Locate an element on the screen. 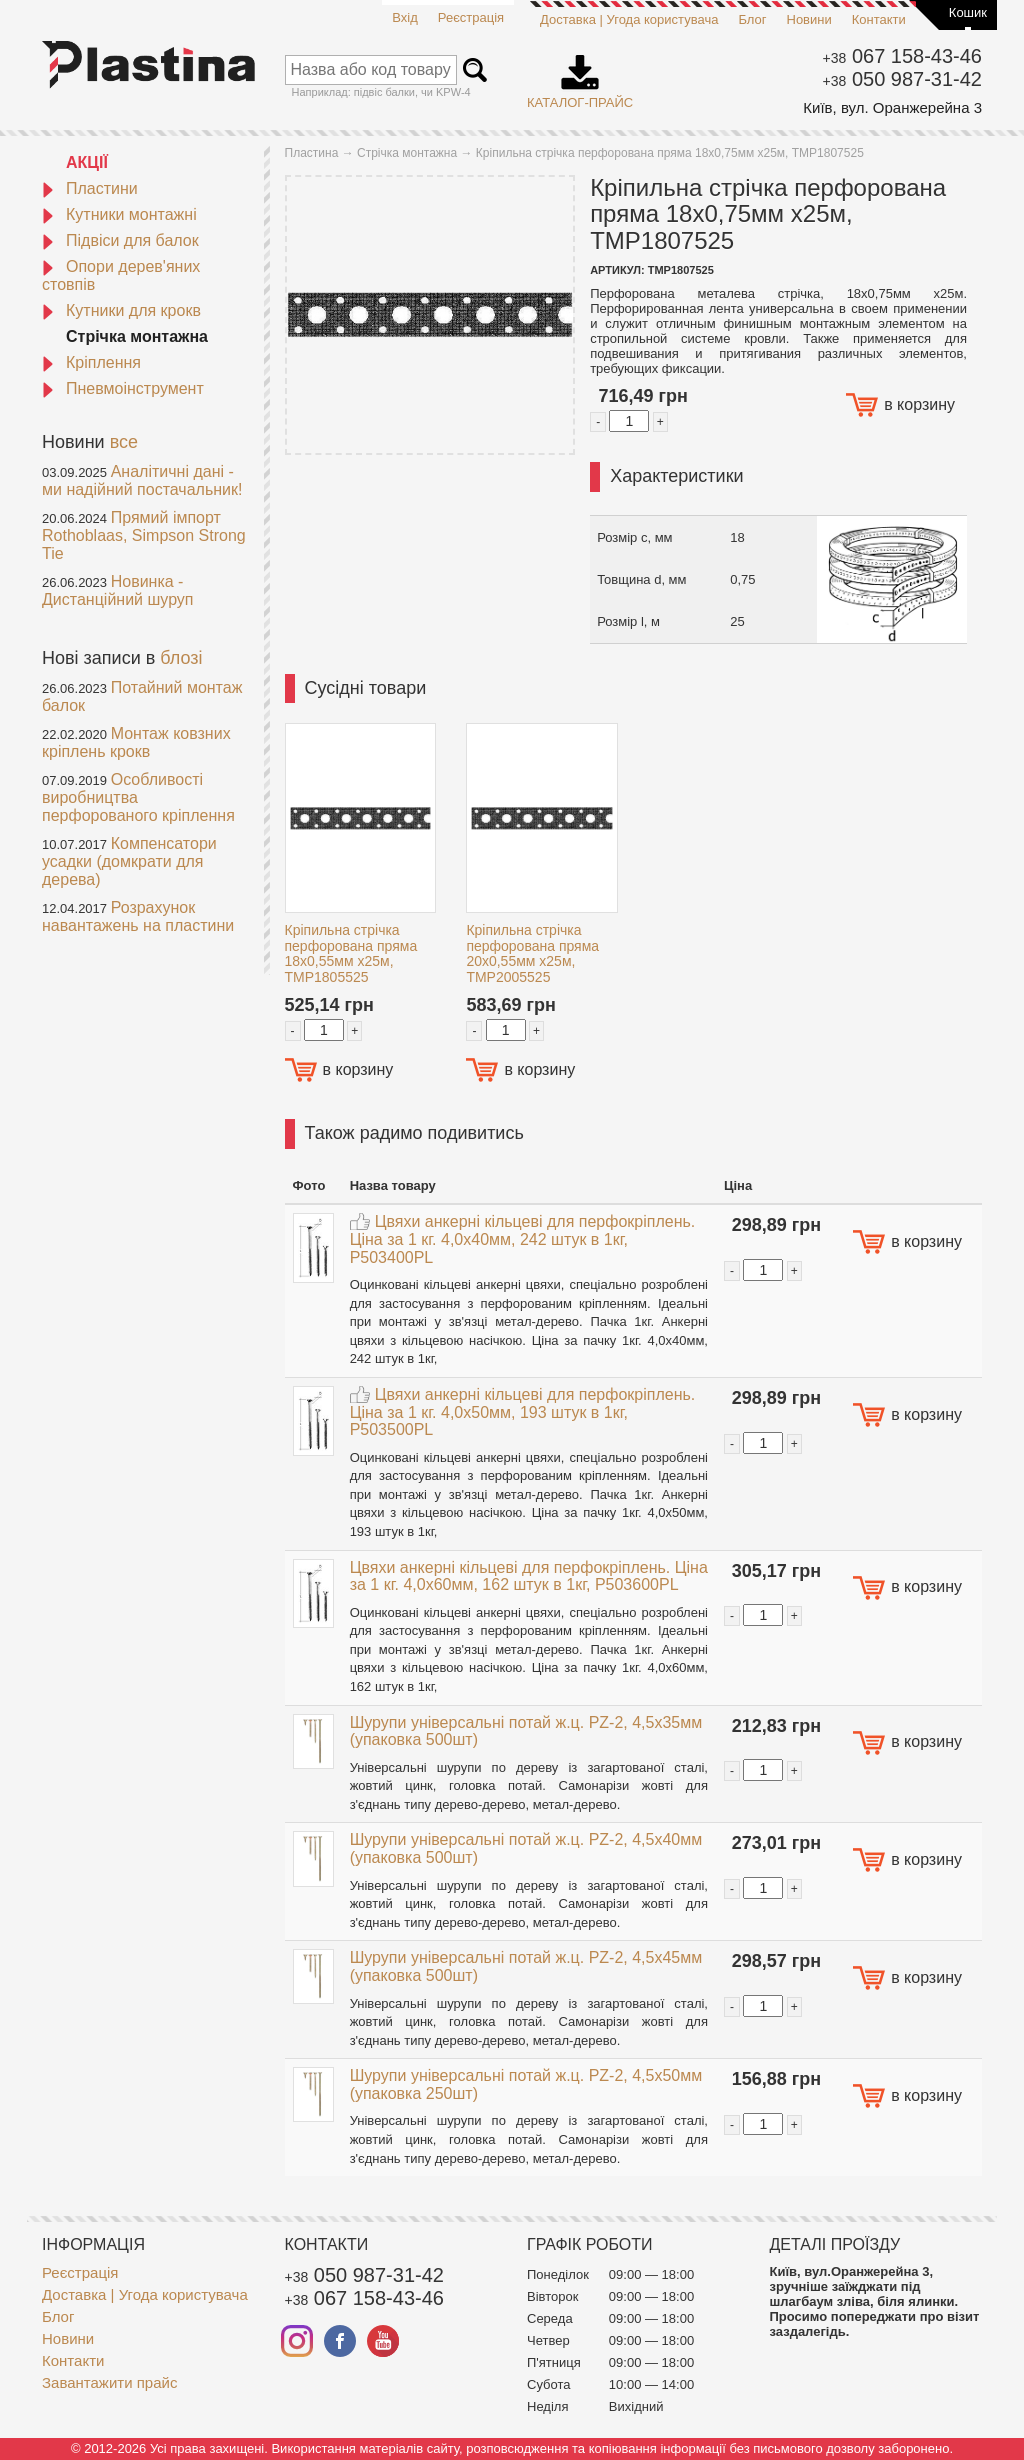  Пластини is located at coordinates (90, 188).